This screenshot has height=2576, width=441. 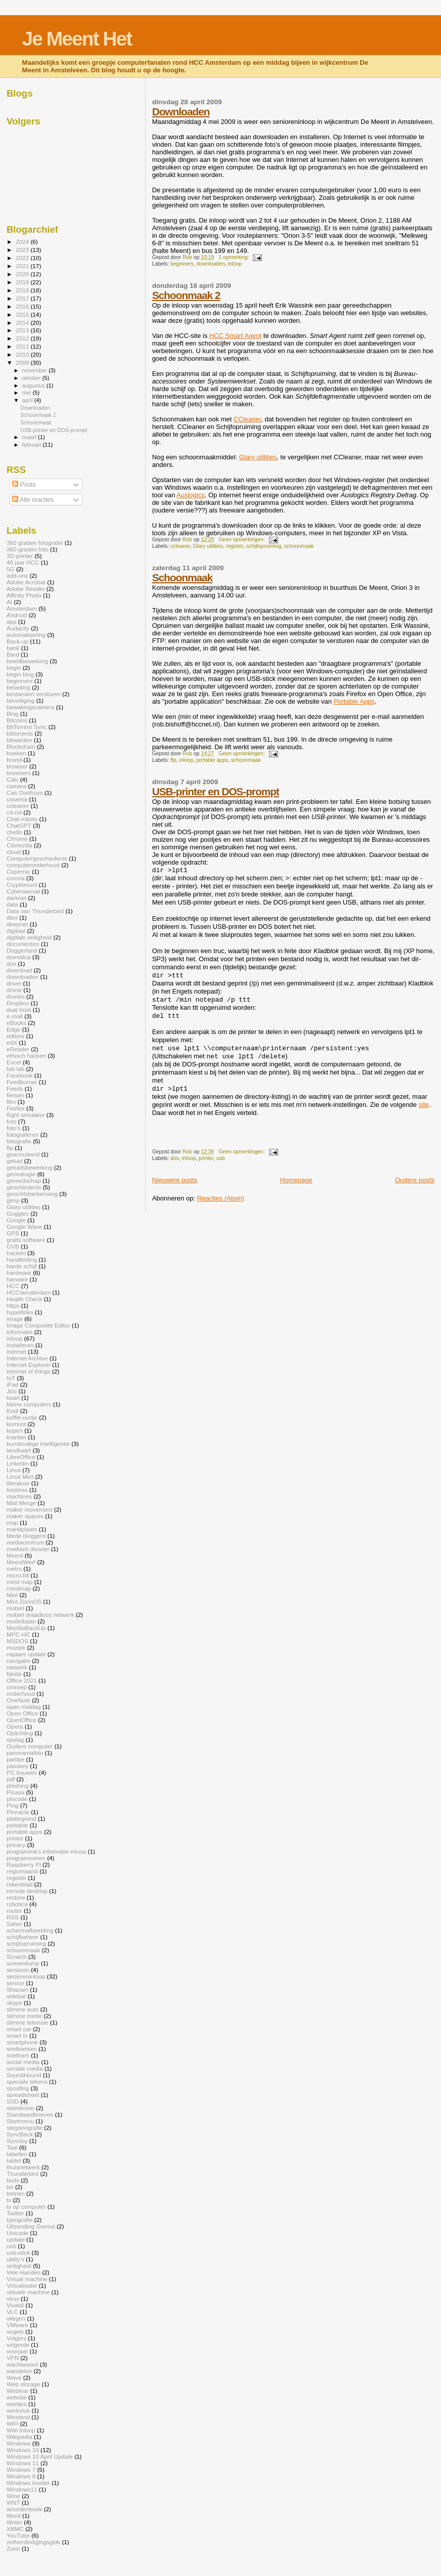 What do you see at coordinates (27, 393) in the screenshot?
I see `mei` at bounding box center [27, 393].